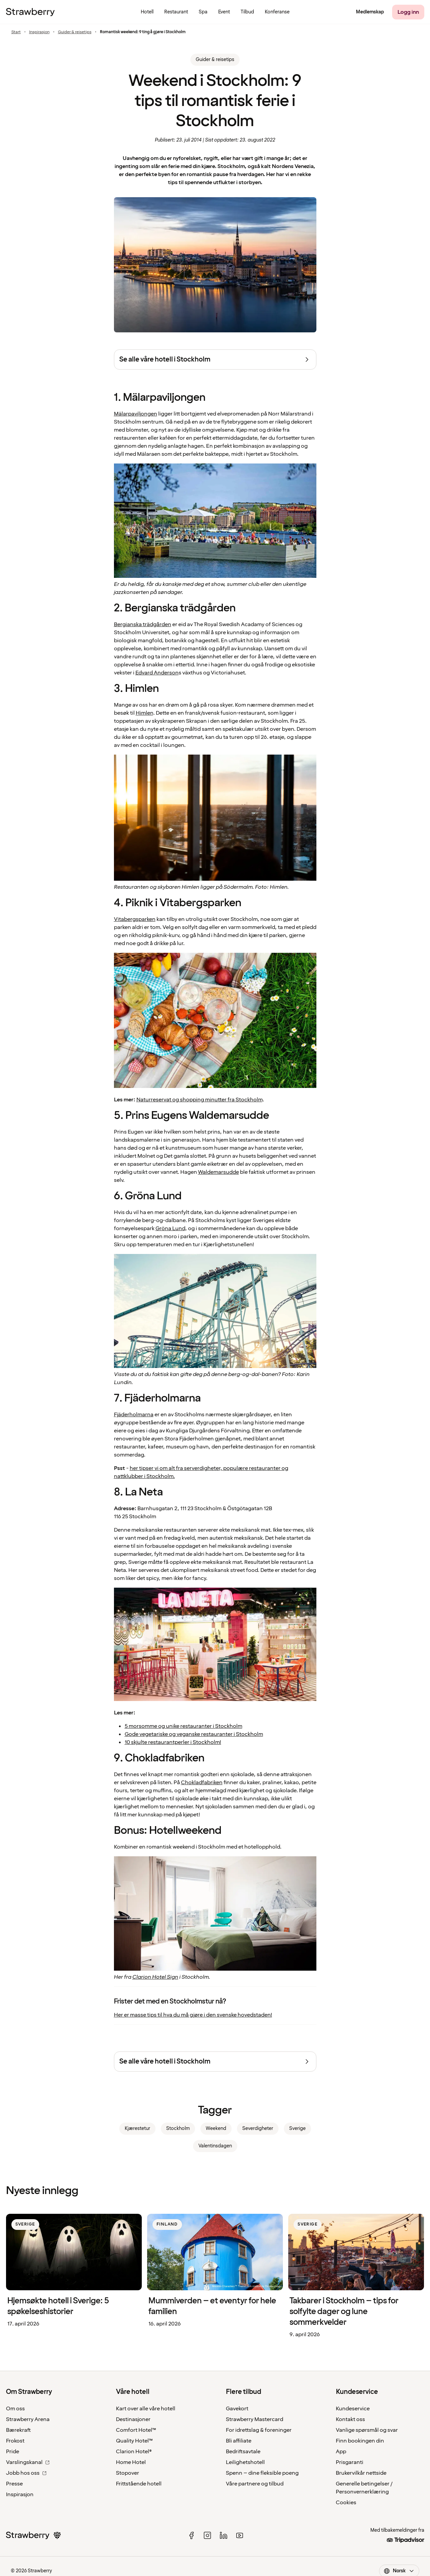  What do you see at coordinates (254, 2419) in the screenshot?
I see `Strawberry Mastercard` at bounding box center [254, 2419].